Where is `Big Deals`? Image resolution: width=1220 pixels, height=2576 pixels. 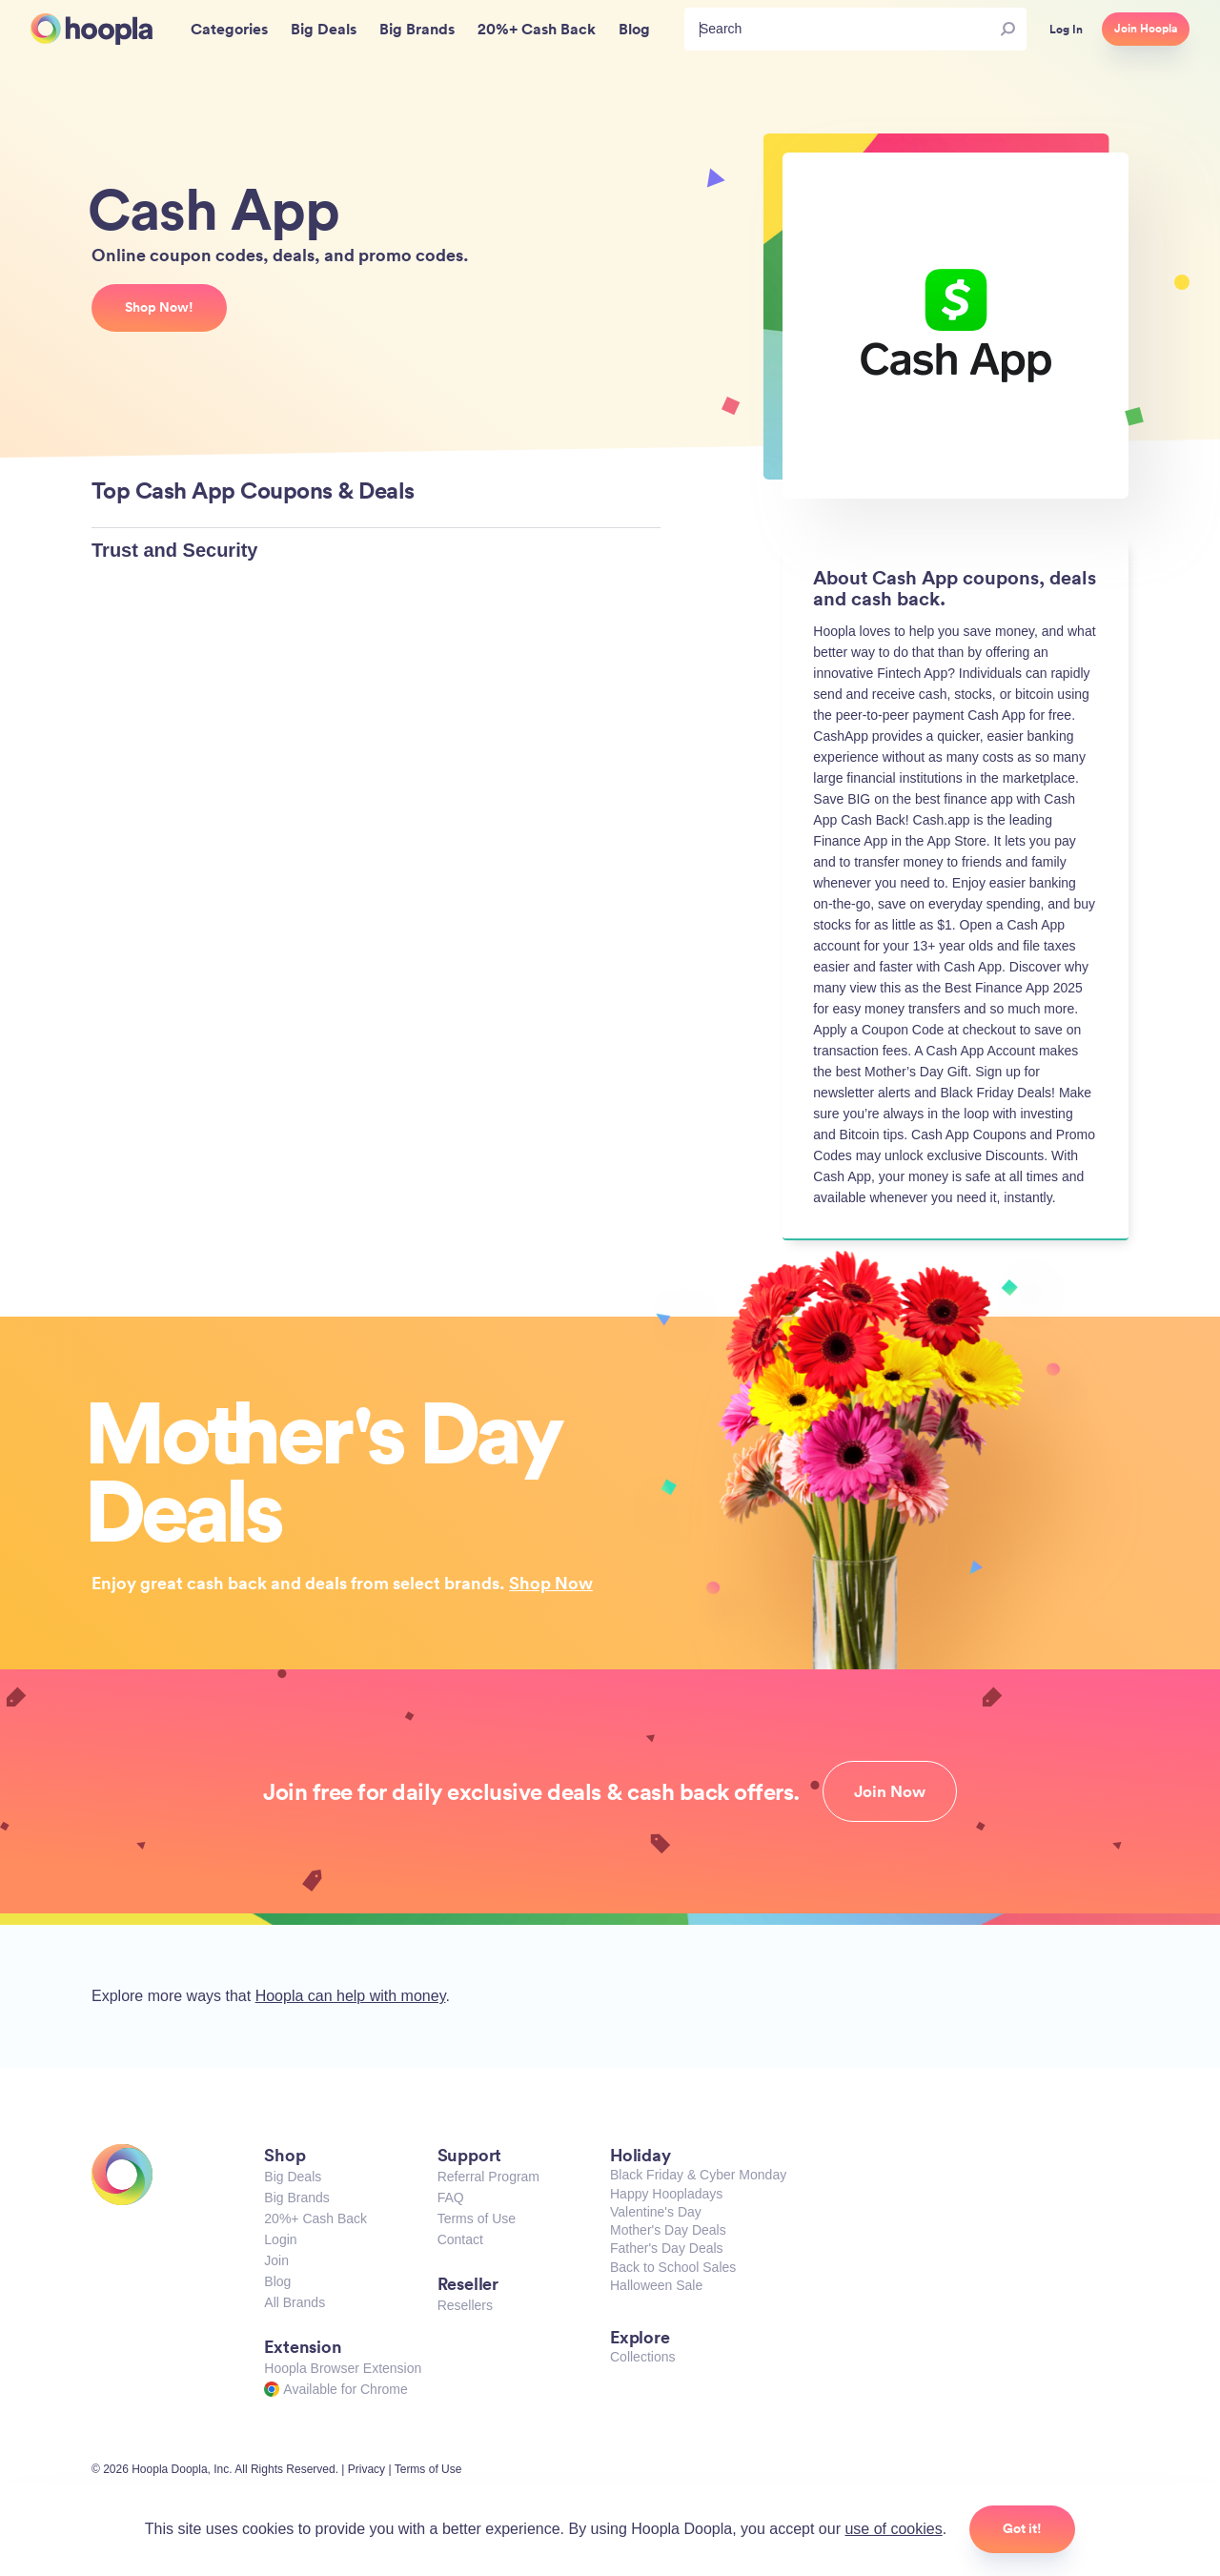
Big Deals is located at coordinates (292, 2176).